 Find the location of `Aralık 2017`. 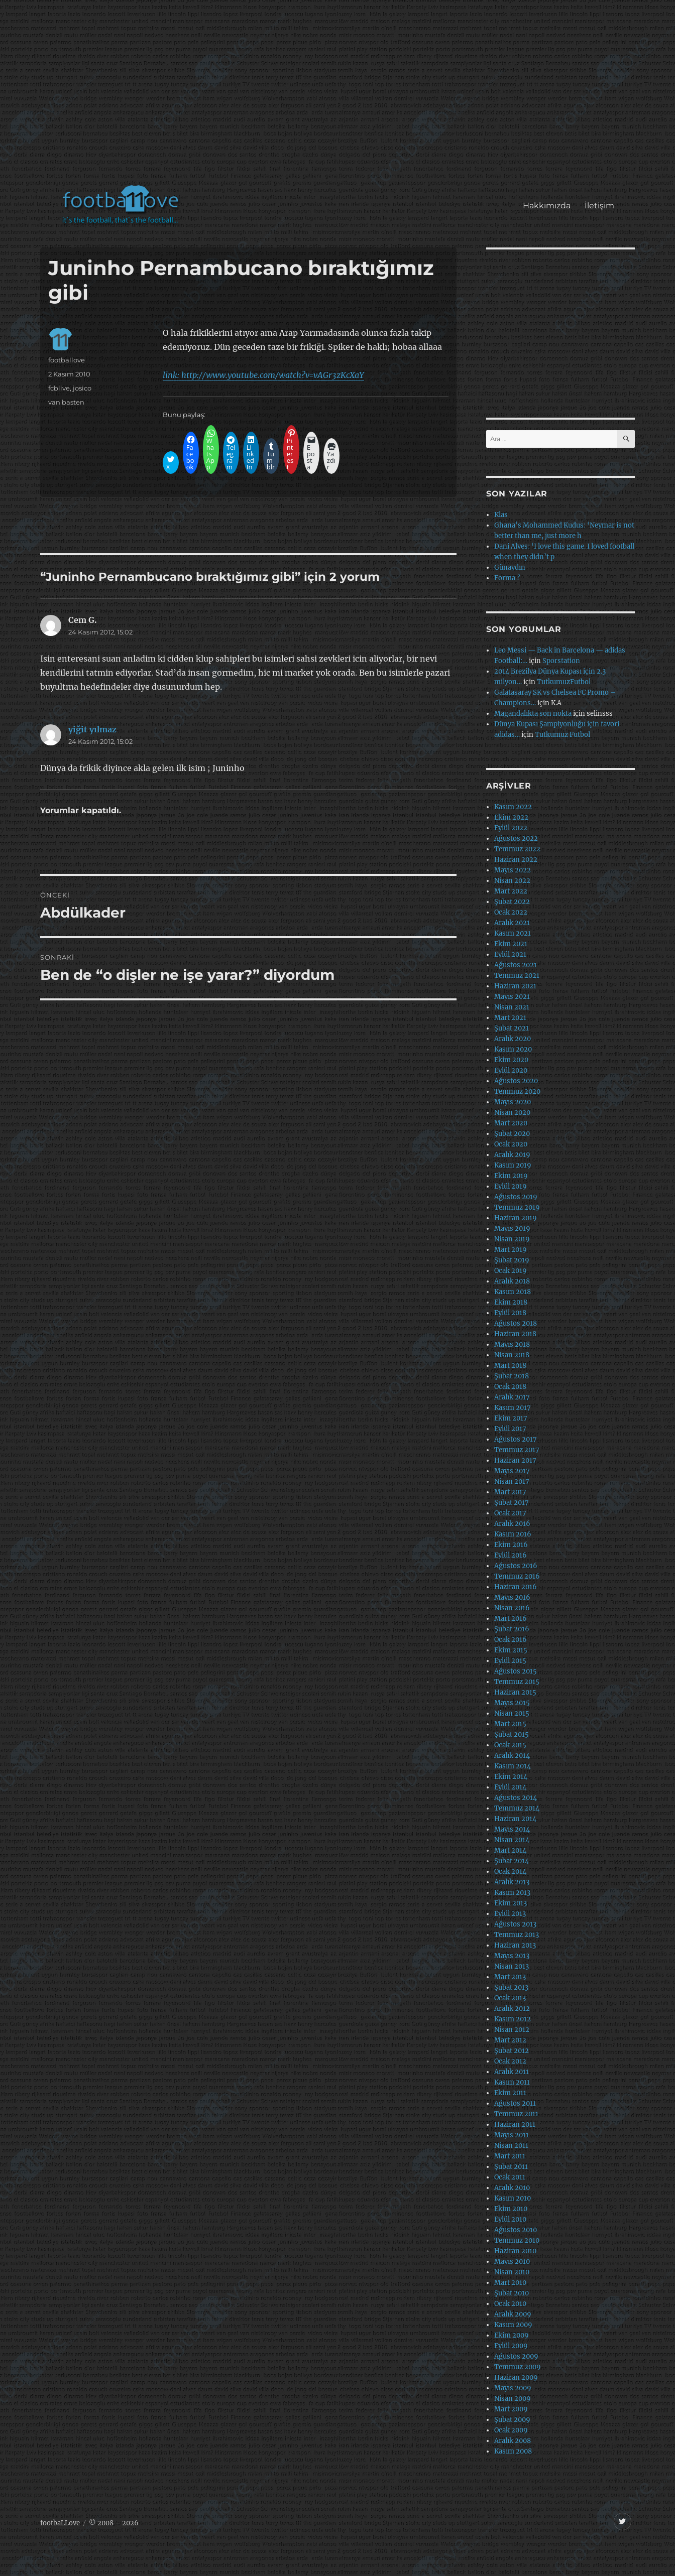

Aralık 2017 is located at coordinates (512, 1397).